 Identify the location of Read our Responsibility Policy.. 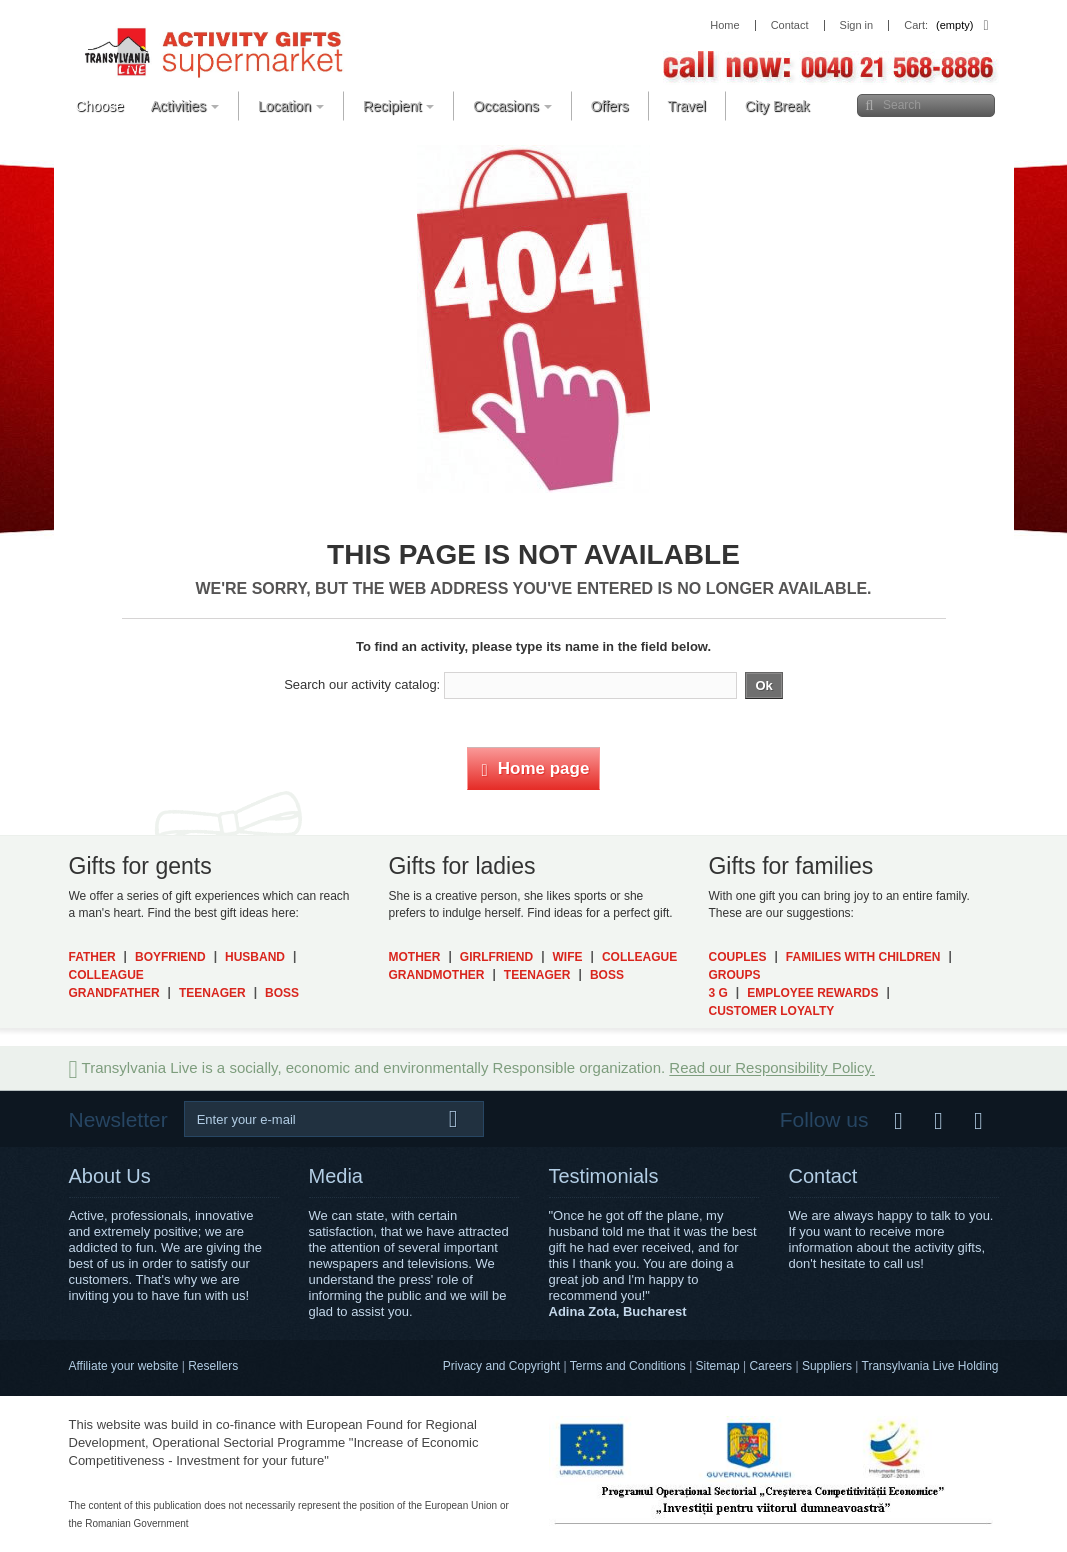
(772, 1068).